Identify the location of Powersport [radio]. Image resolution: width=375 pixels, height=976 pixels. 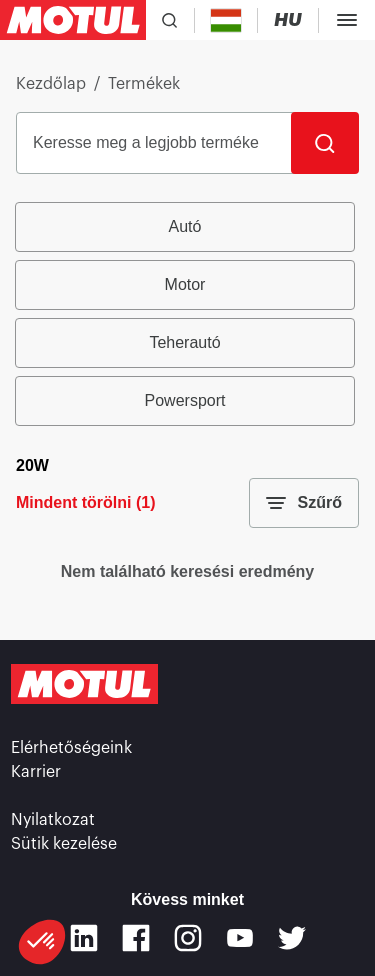
(185, 400).